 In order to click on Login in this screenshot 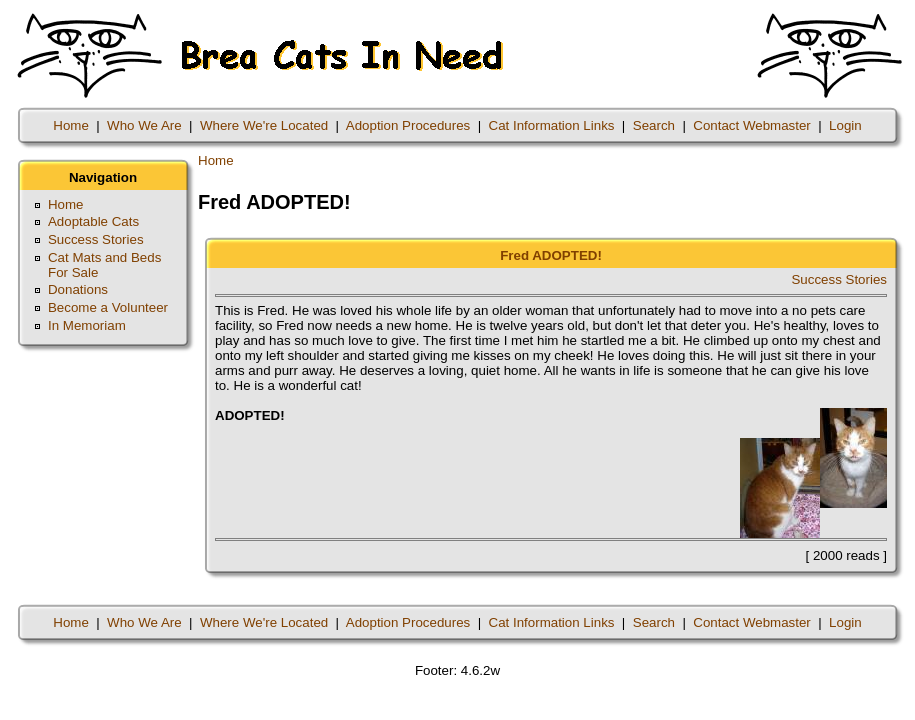, I will do `click(845, 125)`.